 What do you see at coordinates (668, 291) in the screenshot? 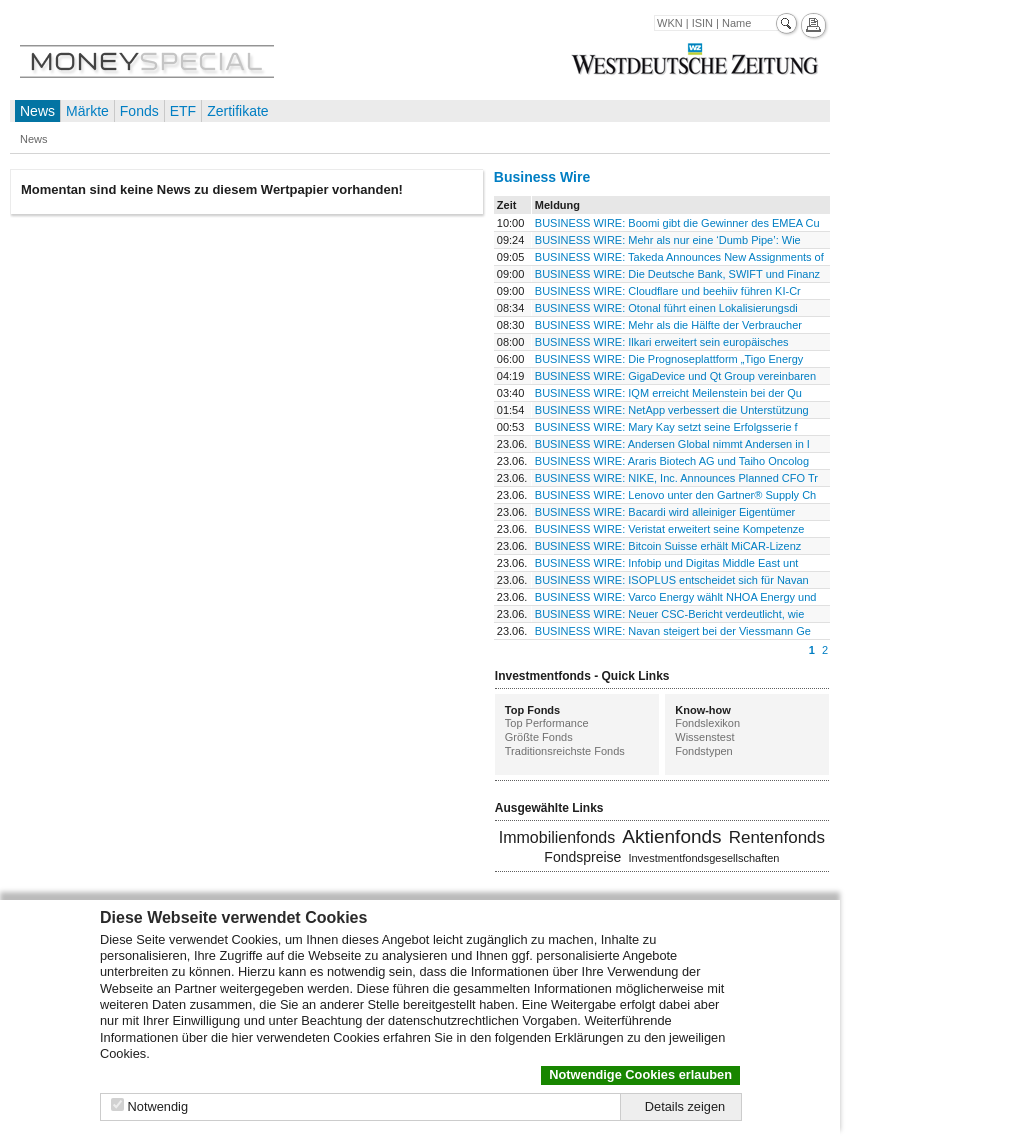
I see `BUSINESS WIRE: Cloudflare und beehiiv führen KI-Cr` at bounding box center [668, 291].